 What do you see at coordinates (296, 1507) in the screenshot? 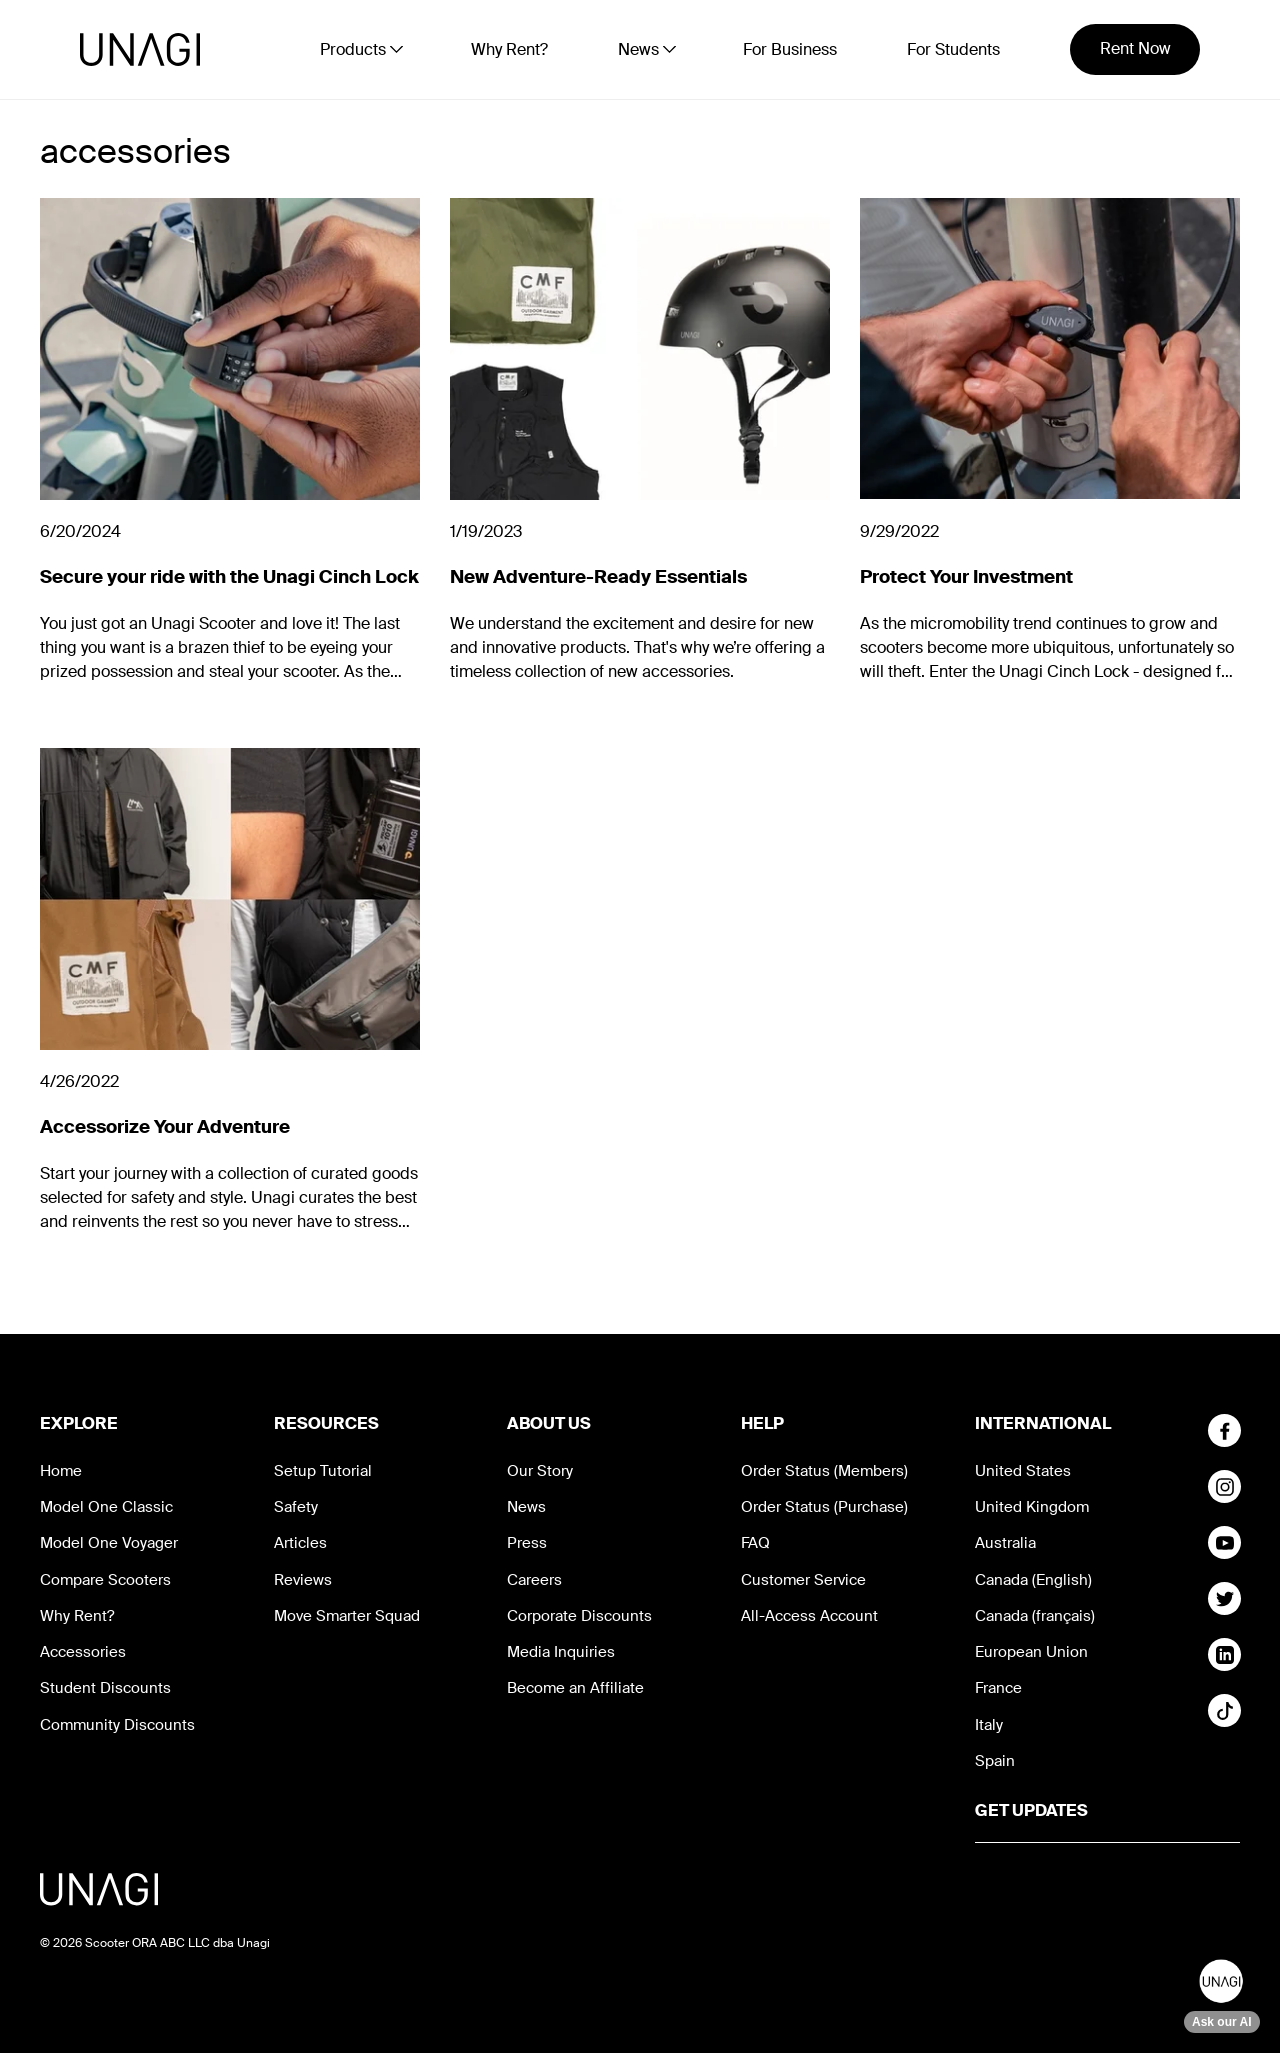
I see `Safety` at bounding box center [296, 1507].